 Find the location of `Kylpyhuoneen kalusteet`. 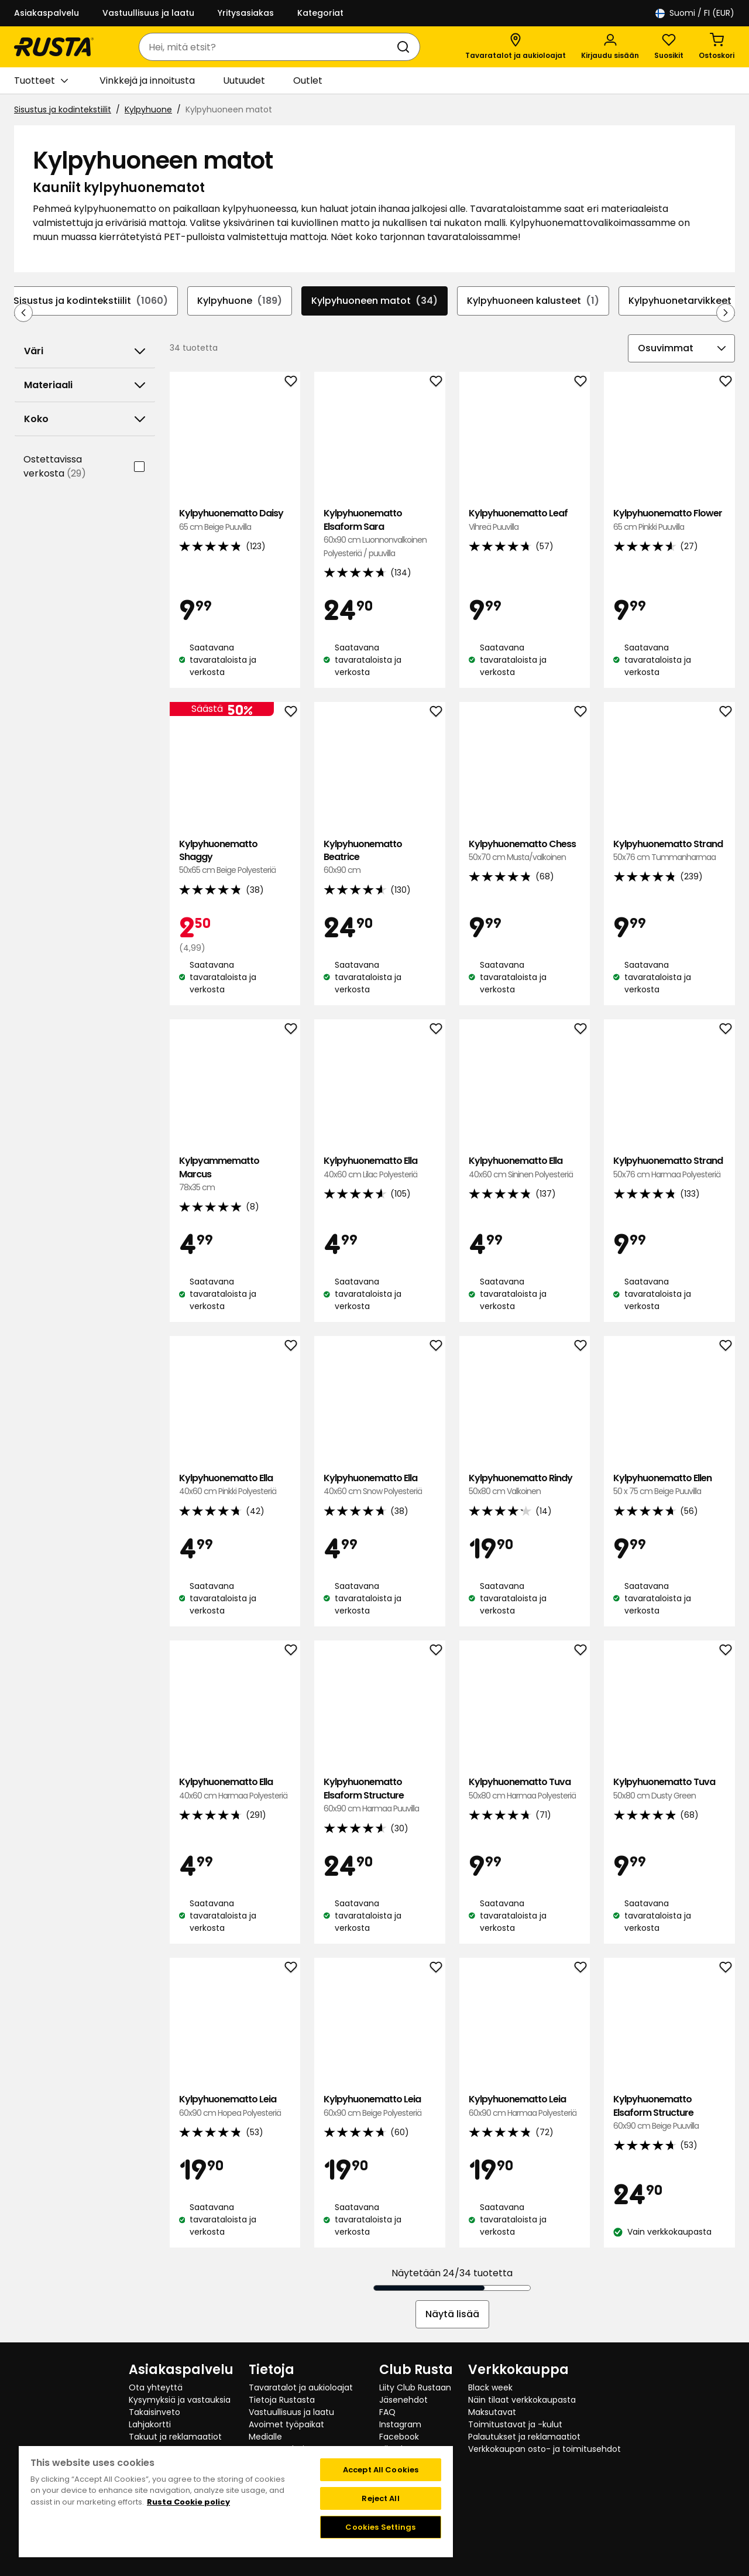

Kylpyhuoneen kalusteet is located at coordinates (533, 301).